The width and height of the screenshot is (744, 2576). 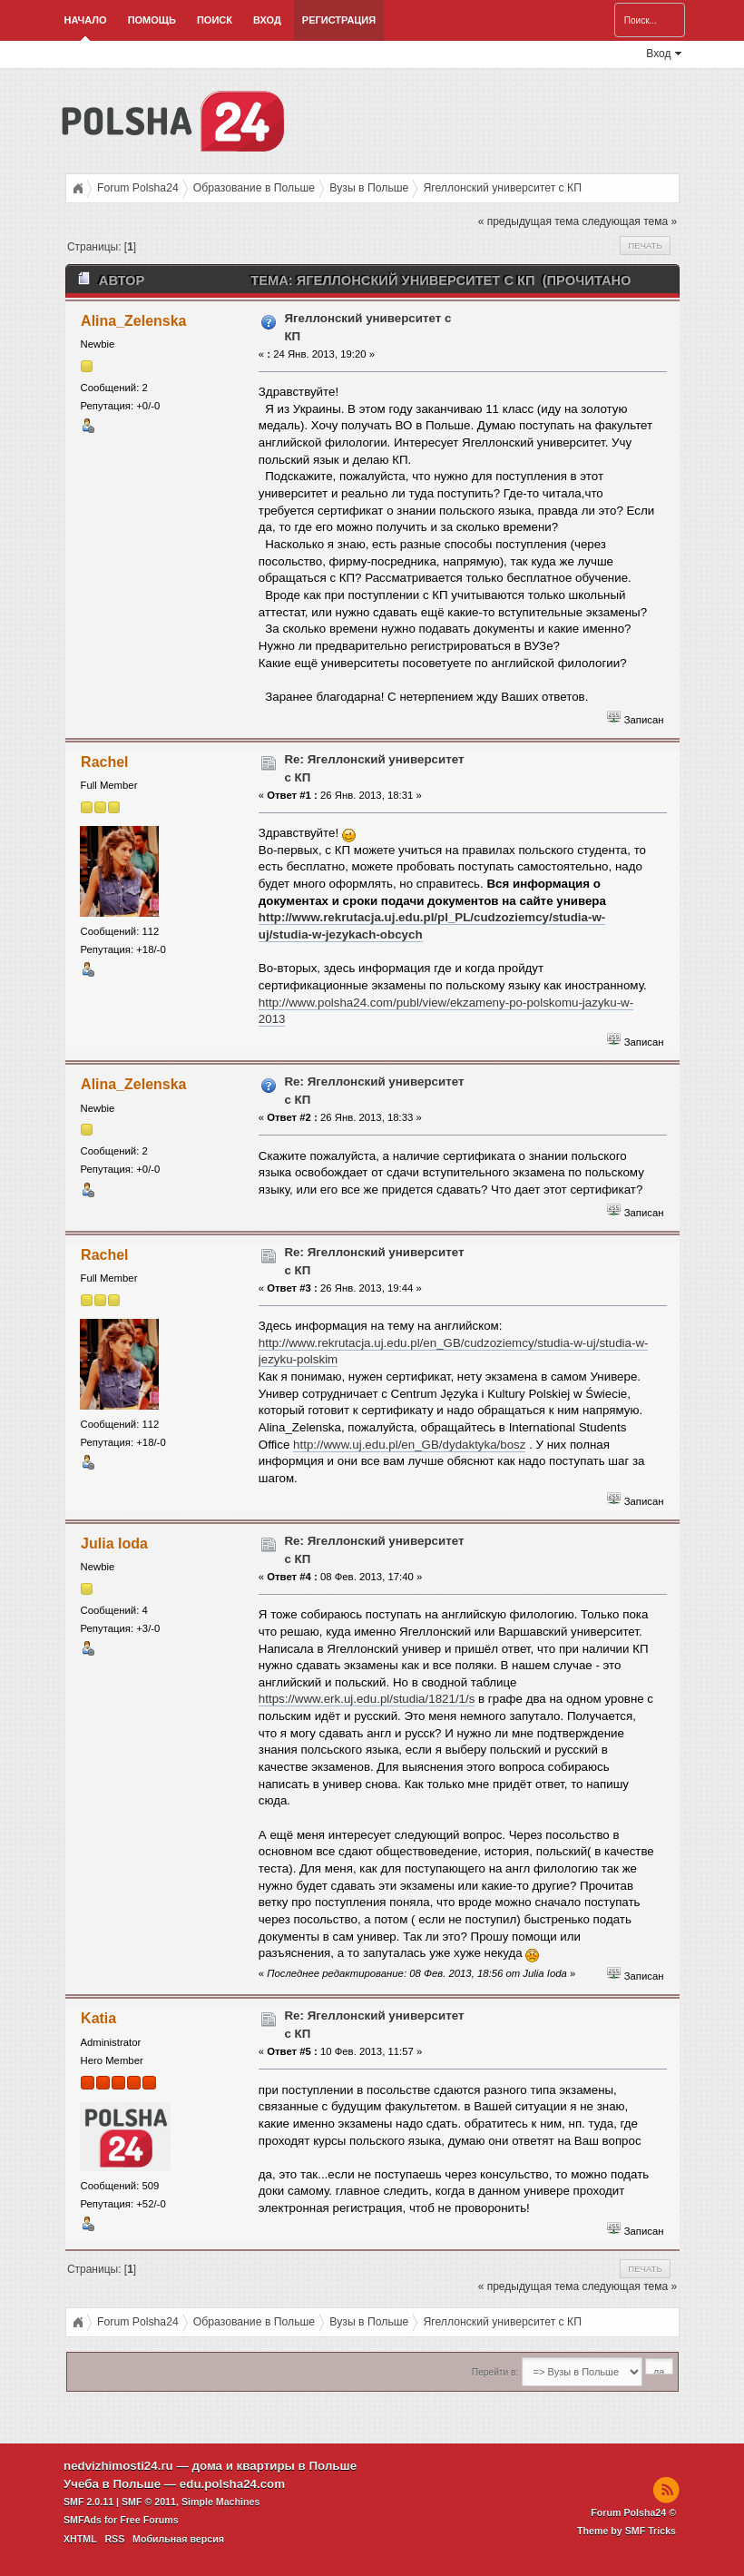 I want to click on https://www.erk.uj.edu.pl/studia/1821/1/s, so click(x=367, y=1699).